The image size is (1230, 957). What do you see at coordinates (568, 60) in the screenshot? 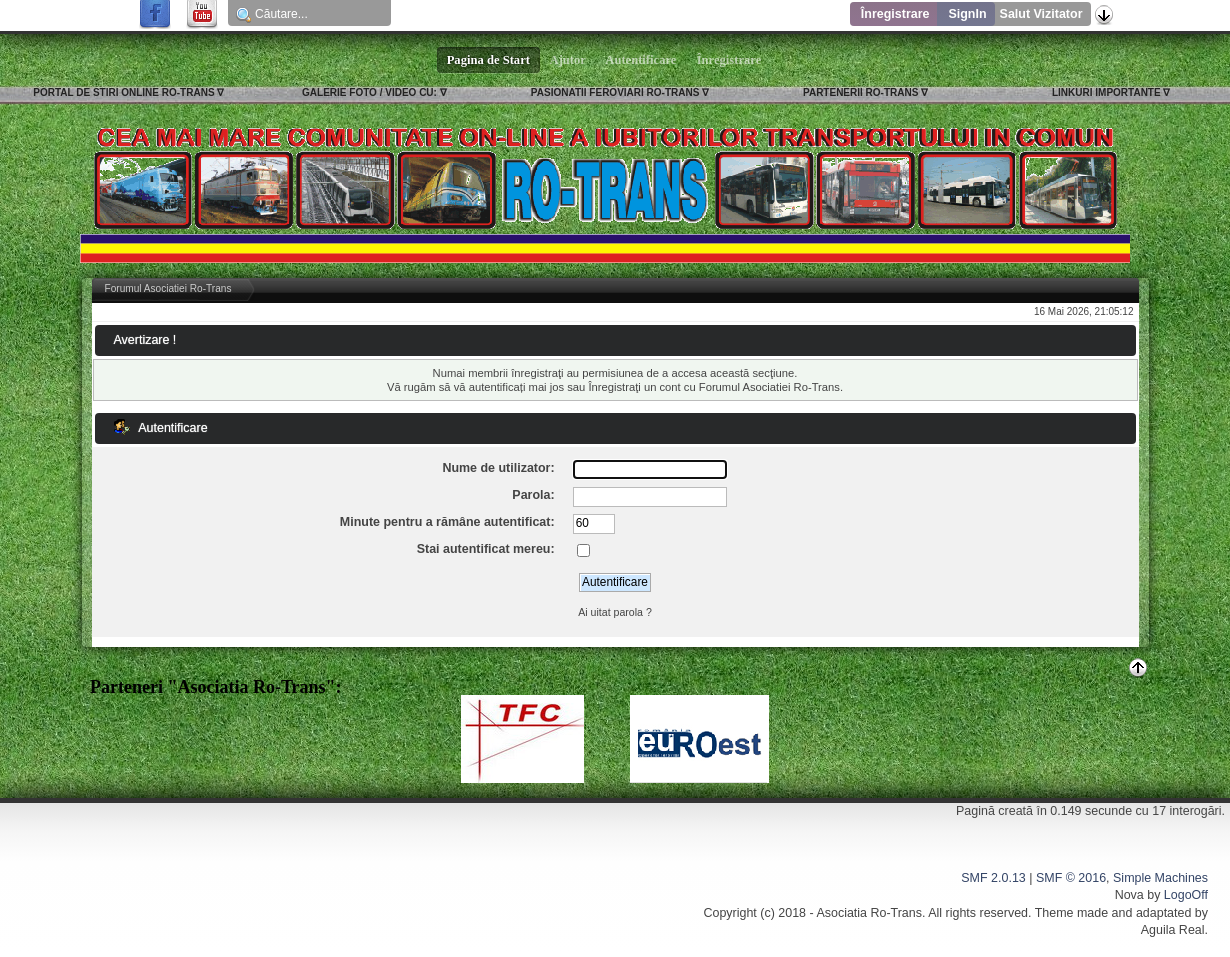
I see `Ajutor` at bounding box center [568, 60].